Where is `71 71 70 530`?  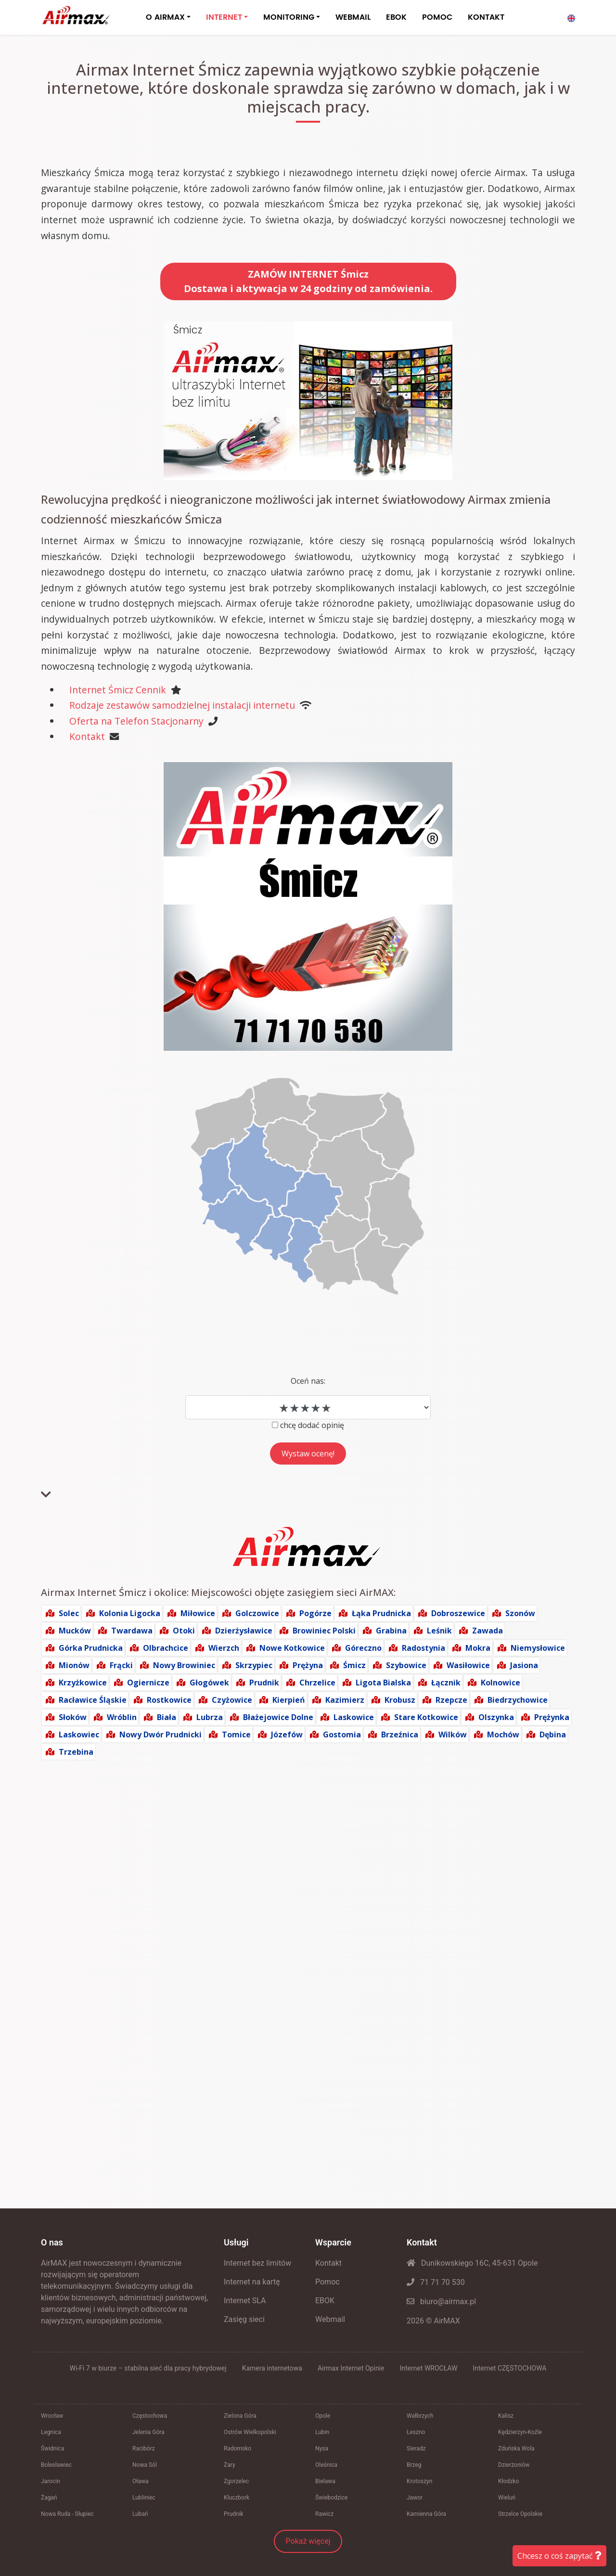
71 71 70 530 is located at coordinates (436, 2282).